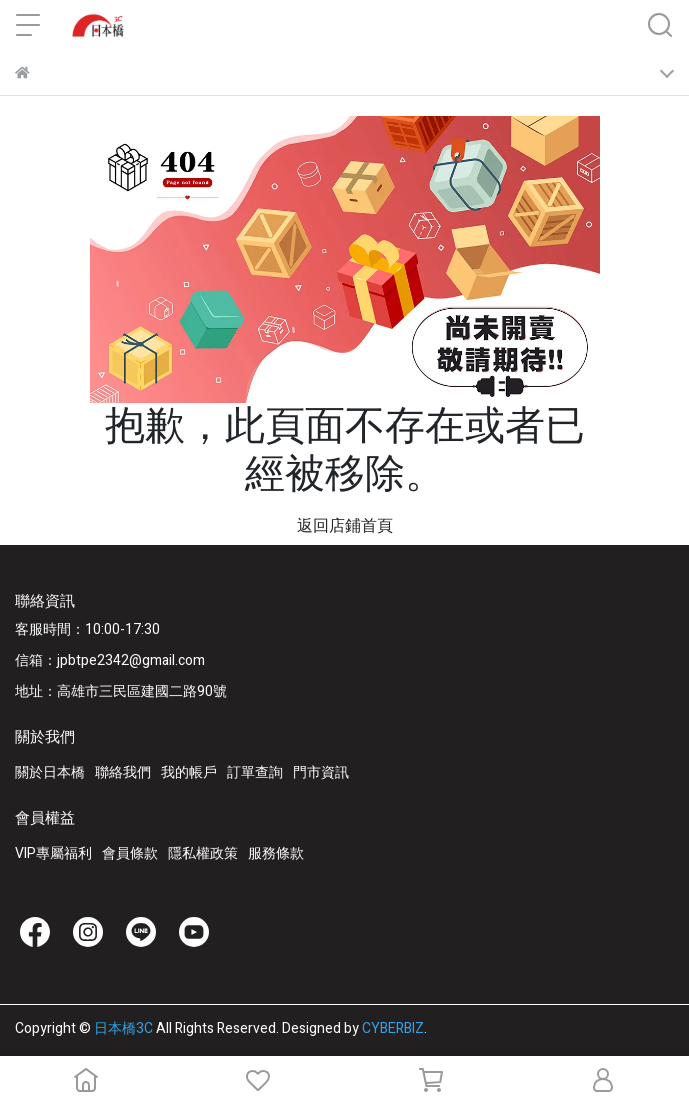 Image resolution: width=689 pixels, height=1104 pixels. I want to click on 返回店鋪首頁, so click(345, 526).